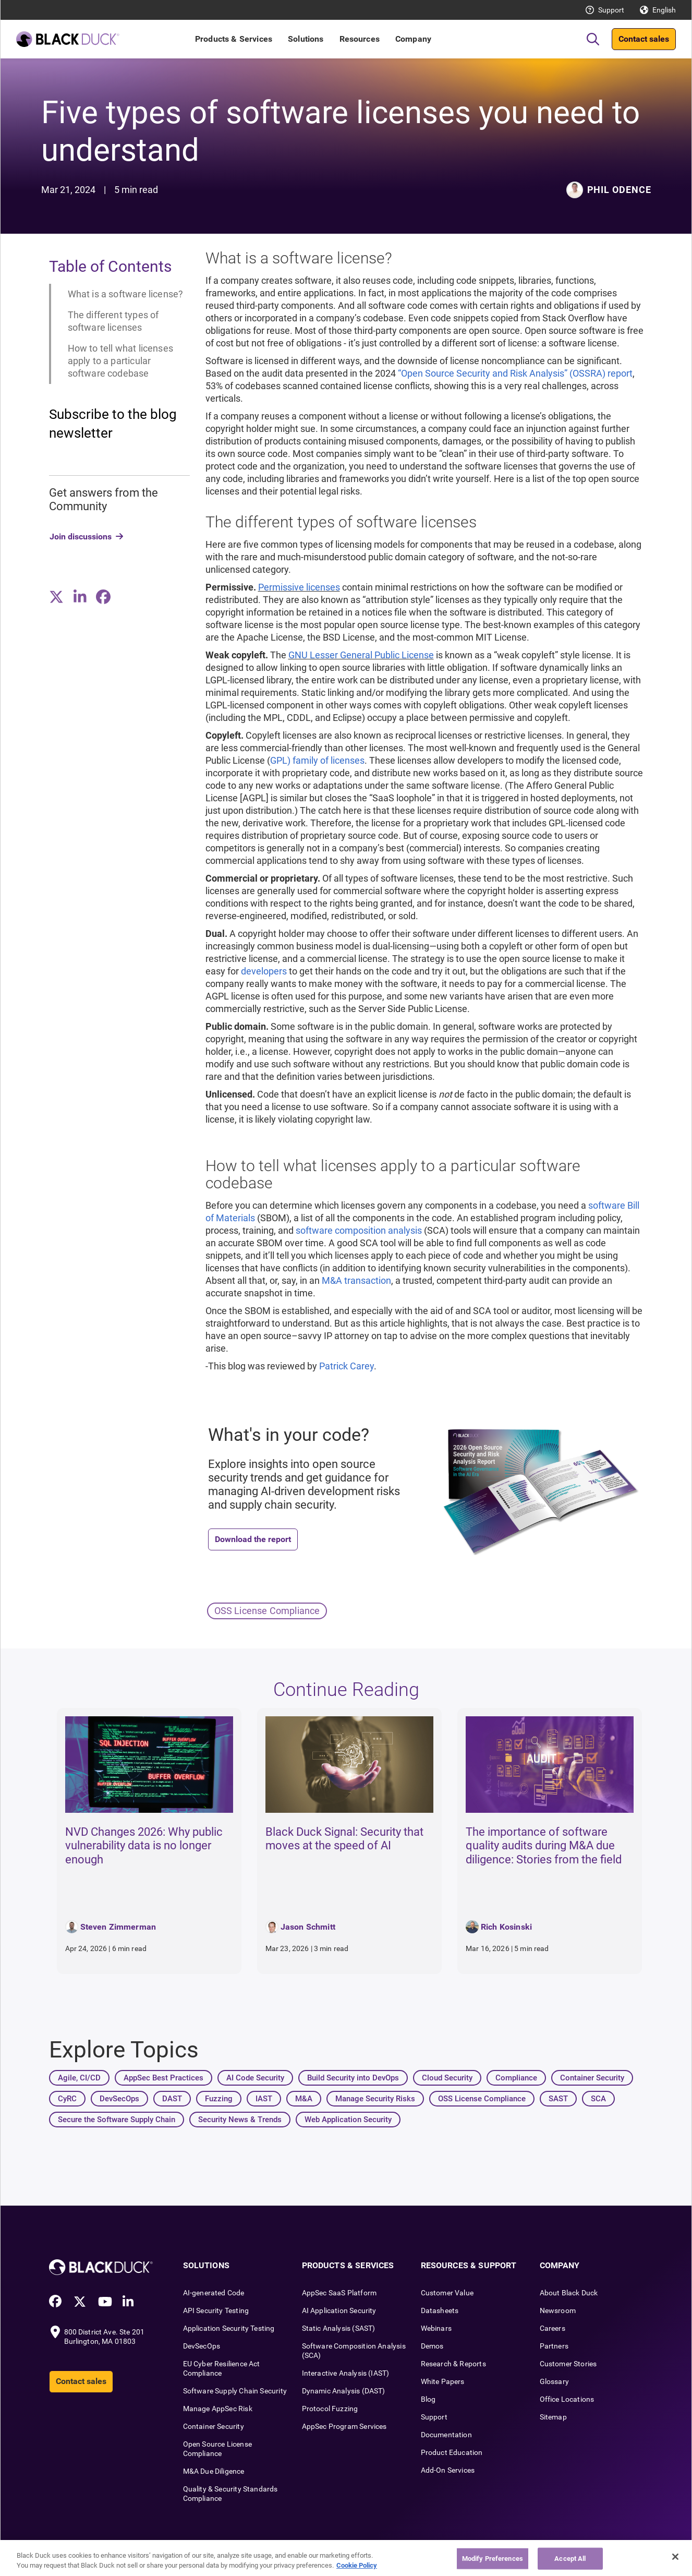 Image resolution: width=692 pixels, height=2576 pixels. What do you see at coordinates (619, 189) in the screenshot?
I see `Phil Odence` at bounding box center [619, 189].